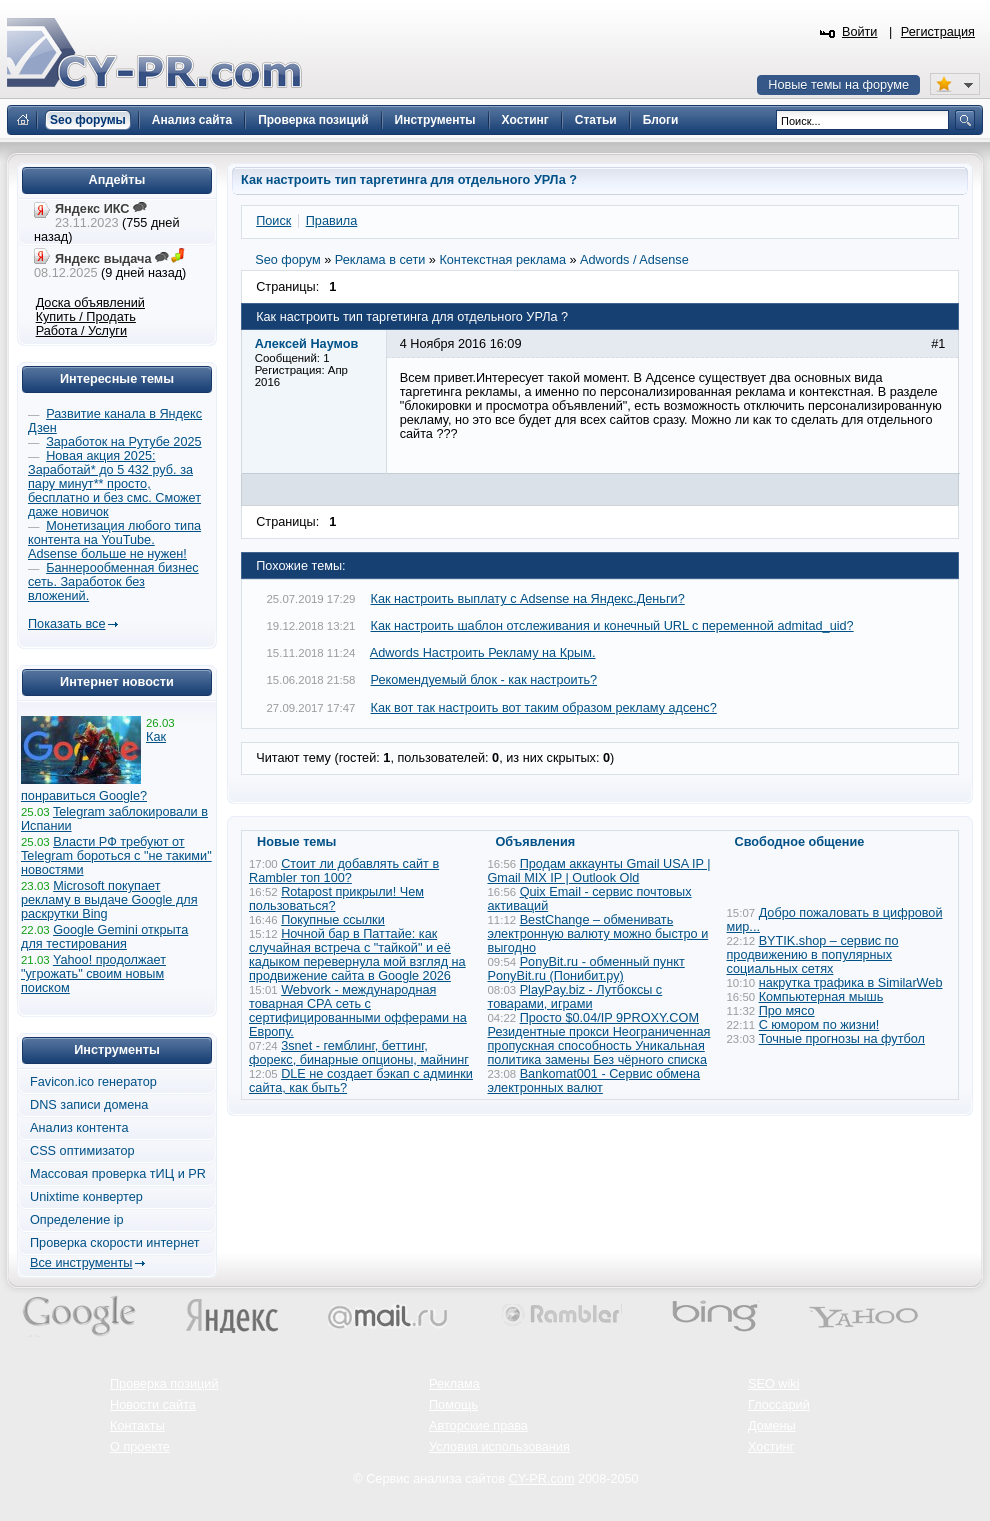  What do you see at coordinates (484, 680) in the screenshot?
I see `Рекомендуемый блок - как настроить?` at bounding box center [484, 680].